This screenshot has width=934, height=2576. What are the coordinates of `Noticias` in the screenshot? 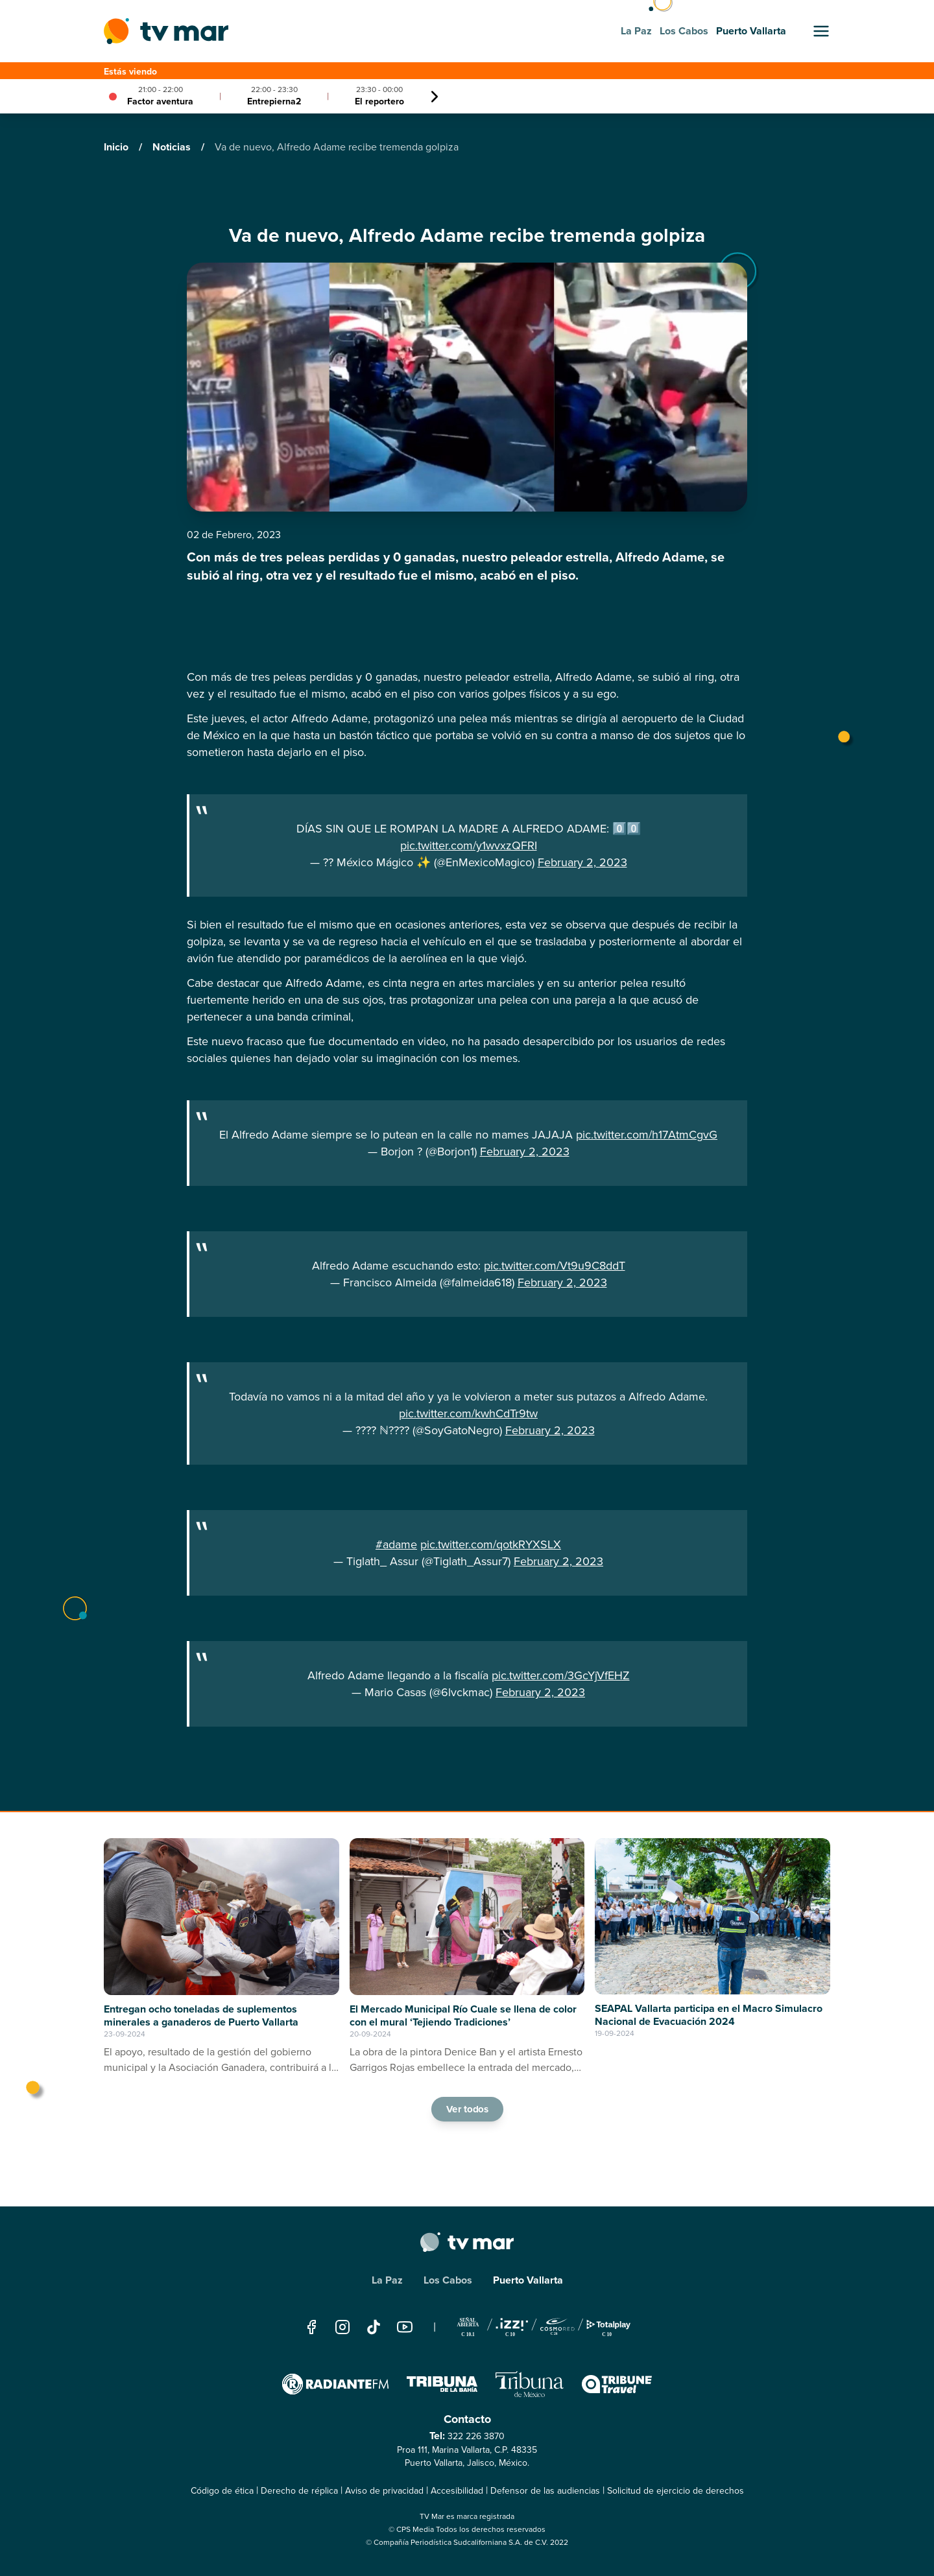 It's located at (172, 146).